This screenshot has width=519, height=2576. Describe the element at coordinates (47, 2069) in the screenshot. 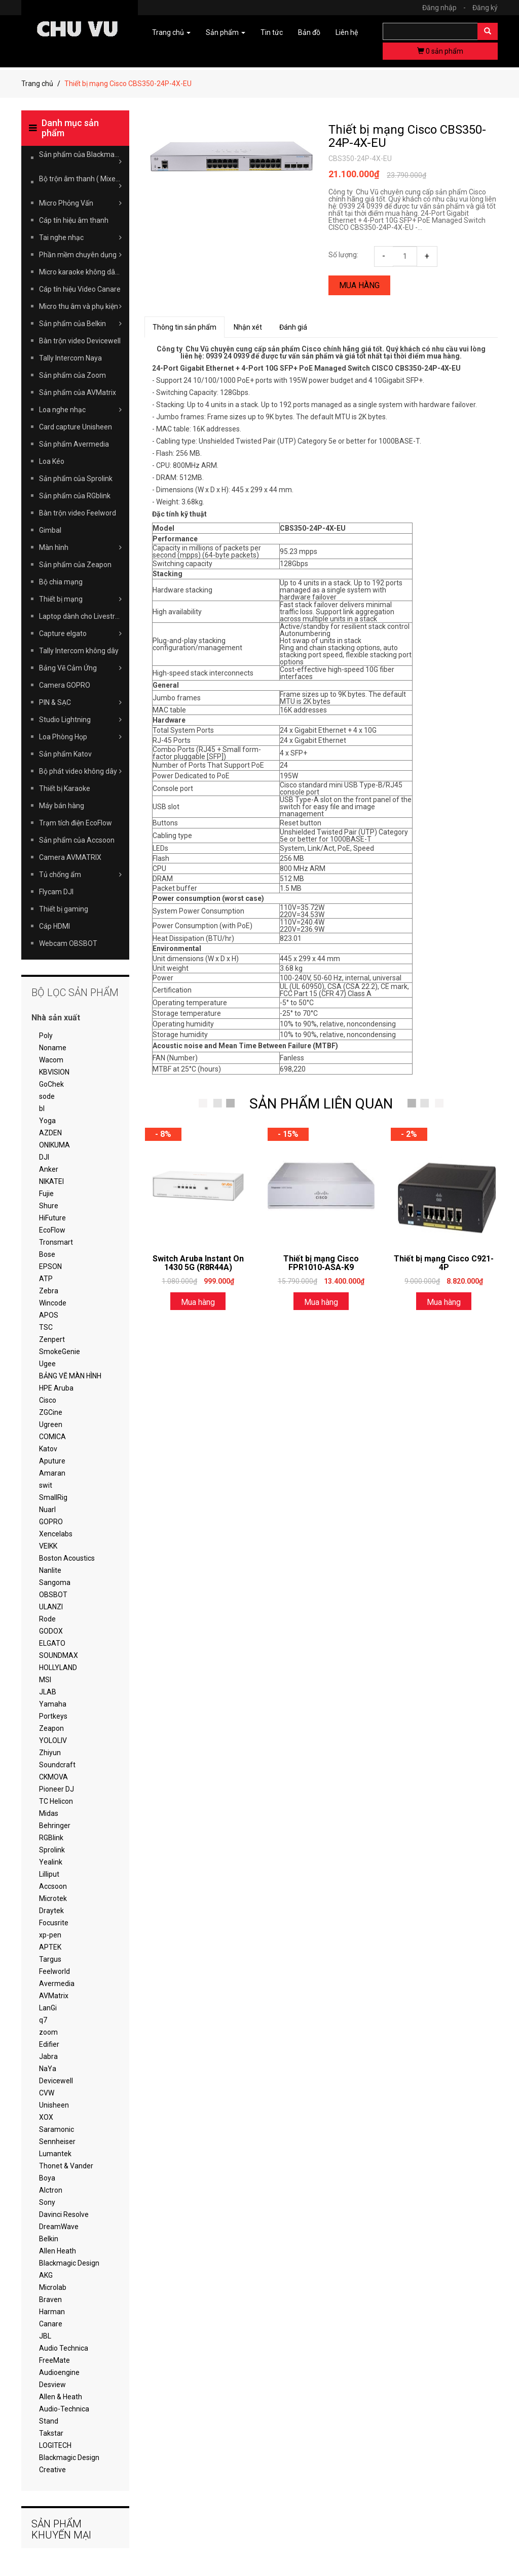

I see `NaYa` at that location.